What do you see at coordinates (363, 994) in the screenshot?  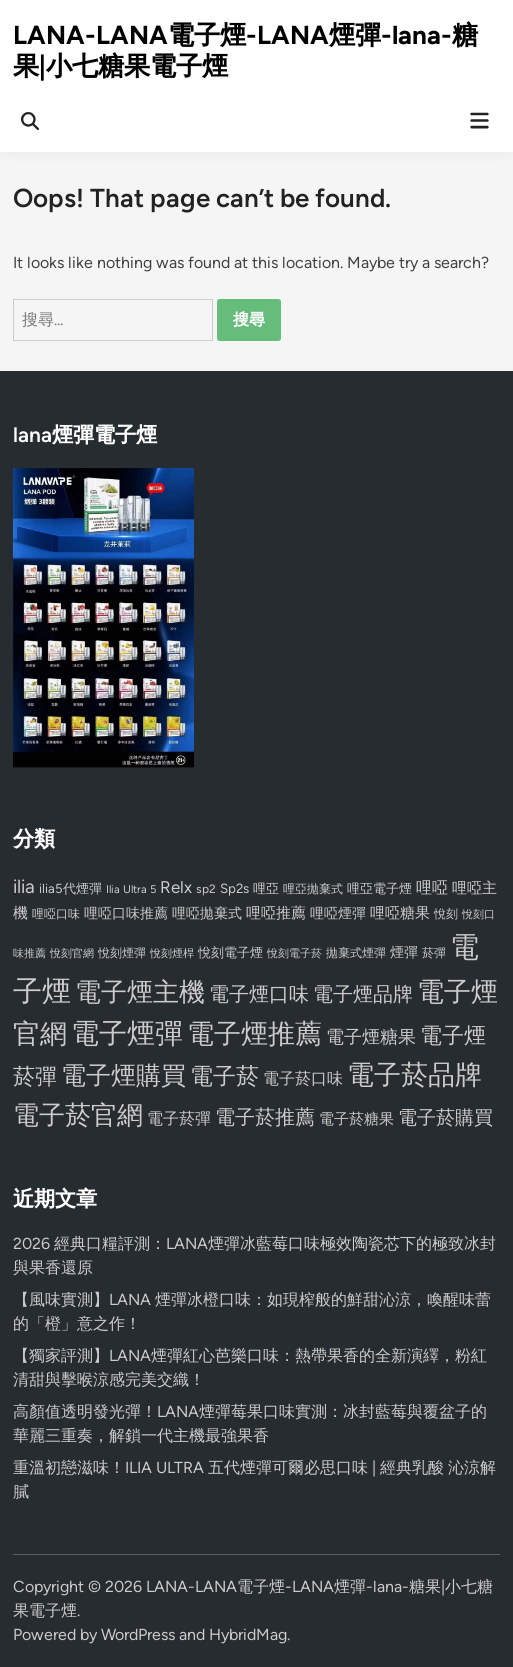 I see `電子煙品牌 [電子煙品牌 (167 個項目)]` at bounding box center [363, 994].